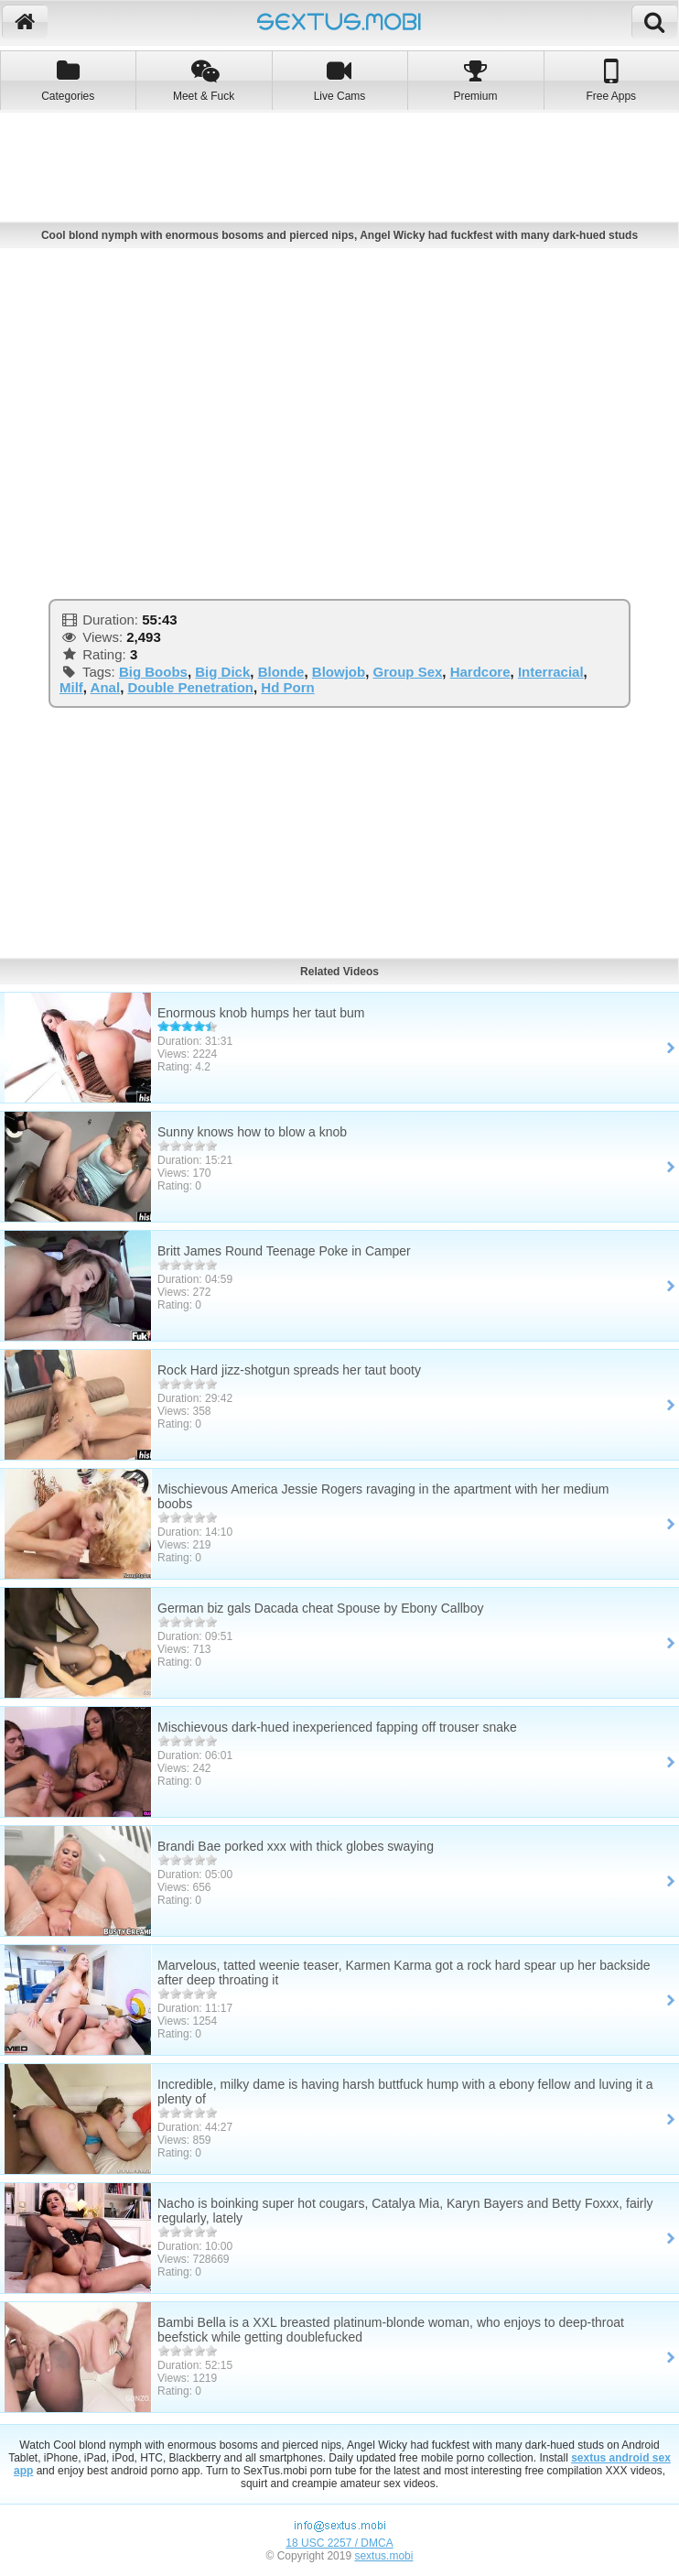 This screenshot has width=679, height=2576. I want to click on Hardcore, so click(480, 671).